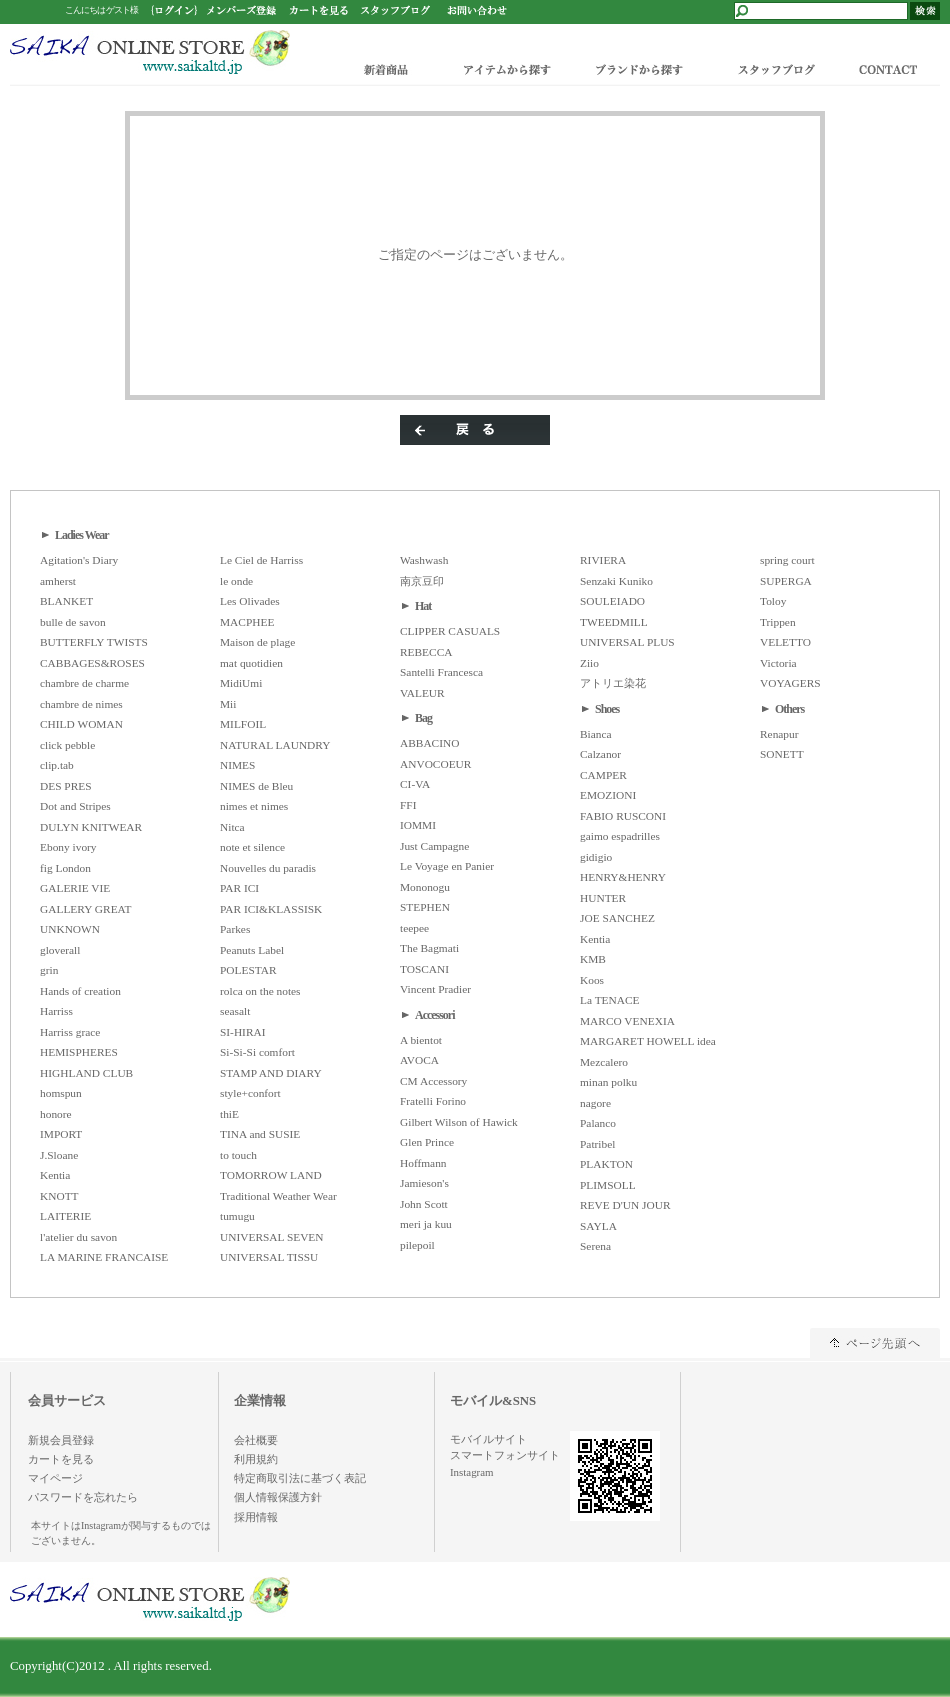  Describe the element at coordinates (91, 827) in the screenshot. I see `DULYN KNITWEAR` at that location.